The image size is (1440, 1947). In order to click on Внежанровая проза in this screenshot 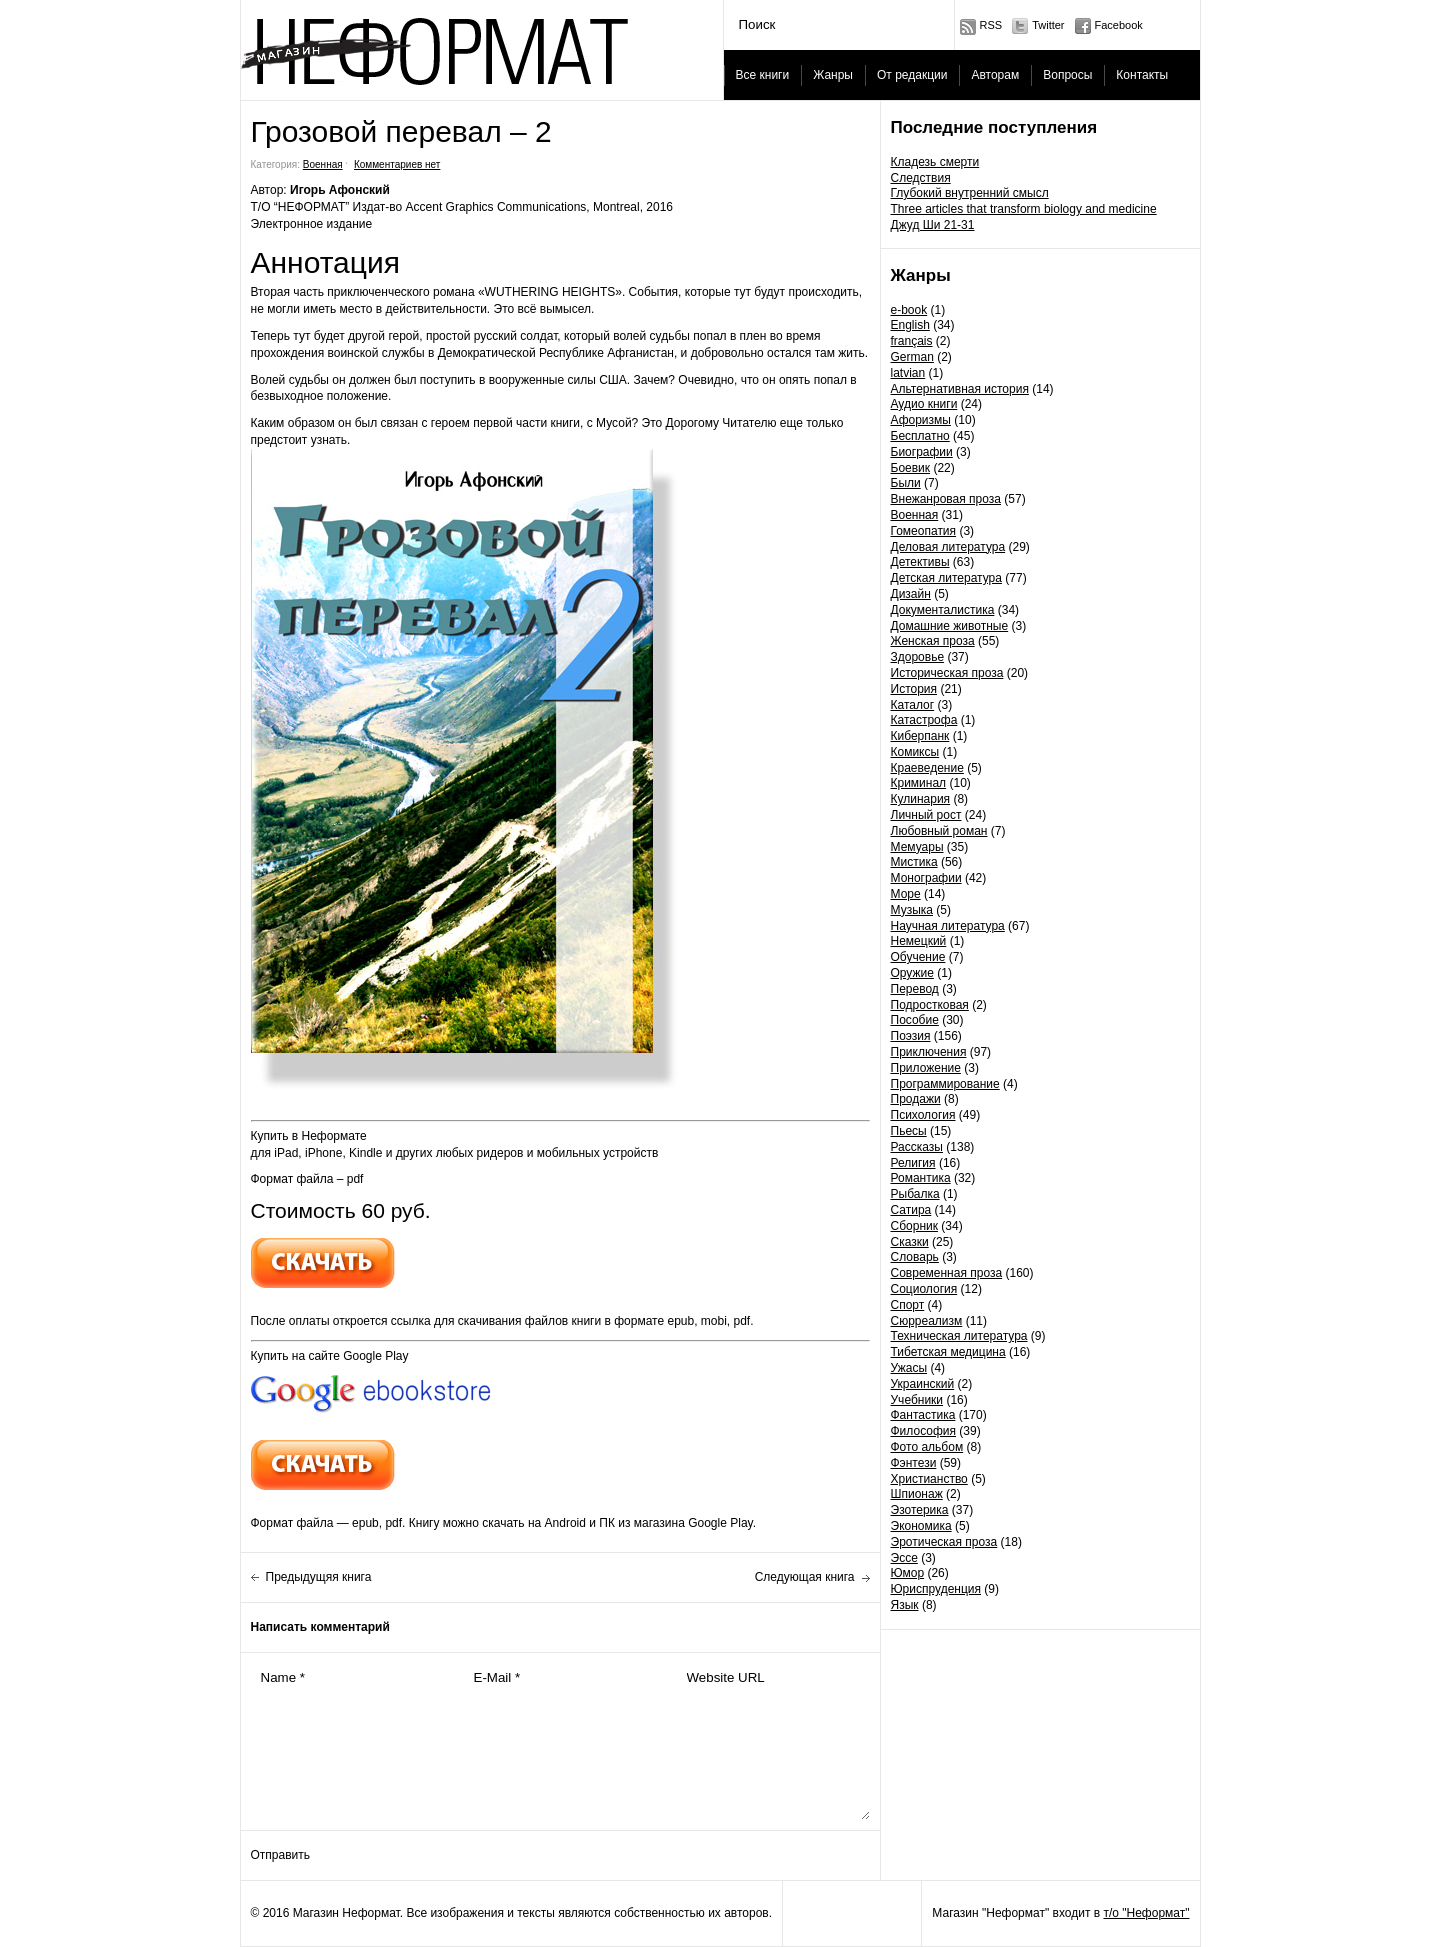, I will do `click(946, 499)`.